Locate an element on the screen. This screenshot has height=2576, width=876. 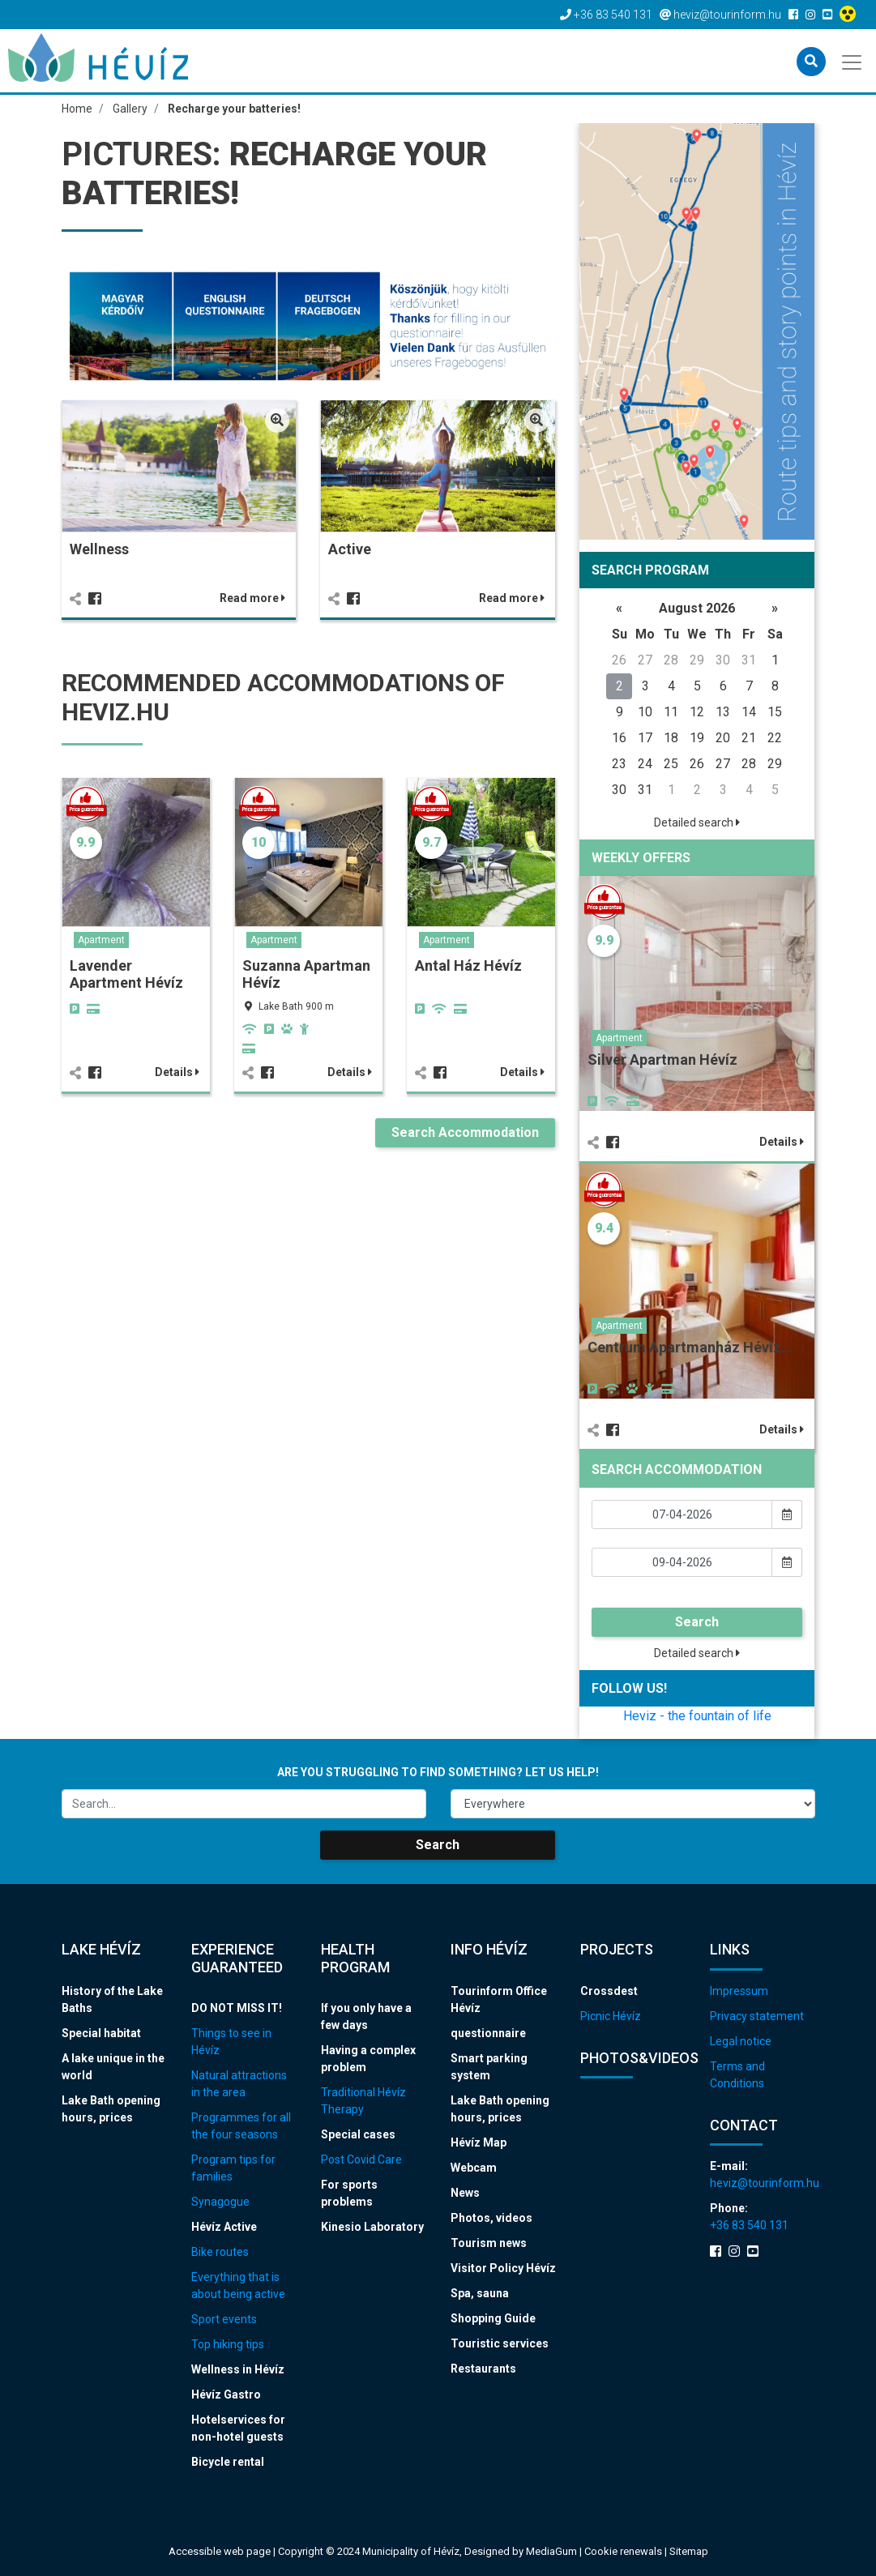
Cookie renewals is located at coordinates (624, 2551).